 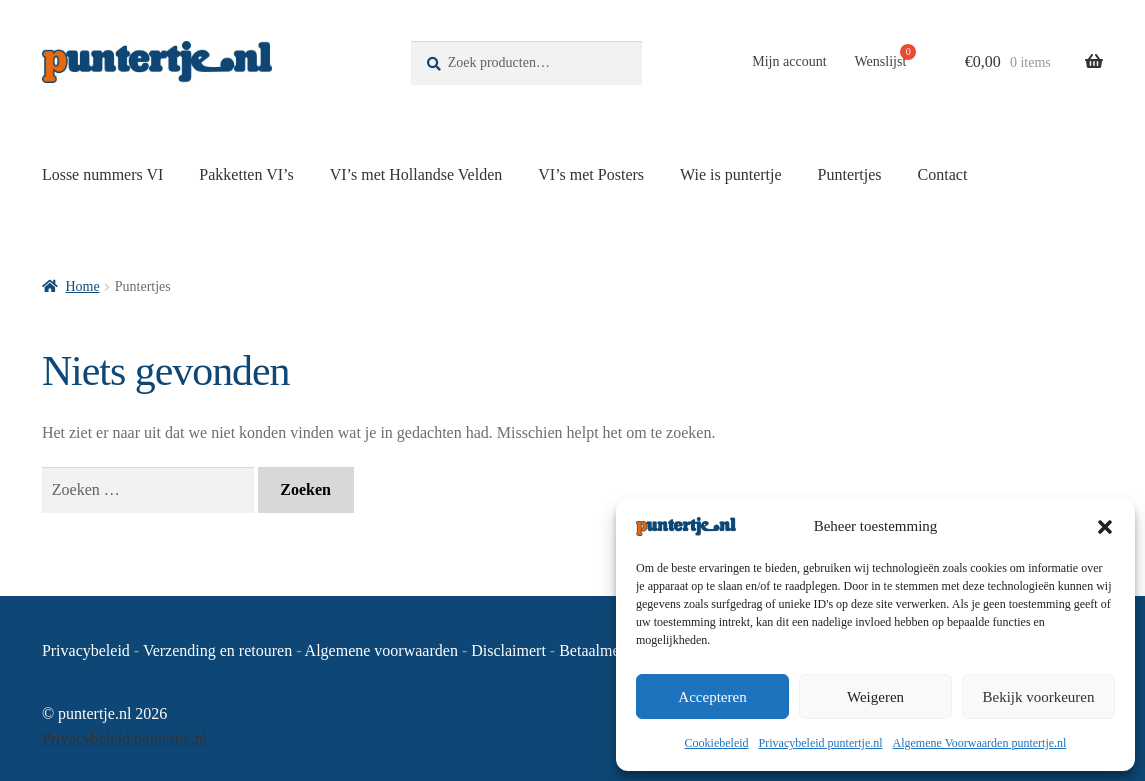 I want to click on Privacybeleid, so click(x=86, y=650).